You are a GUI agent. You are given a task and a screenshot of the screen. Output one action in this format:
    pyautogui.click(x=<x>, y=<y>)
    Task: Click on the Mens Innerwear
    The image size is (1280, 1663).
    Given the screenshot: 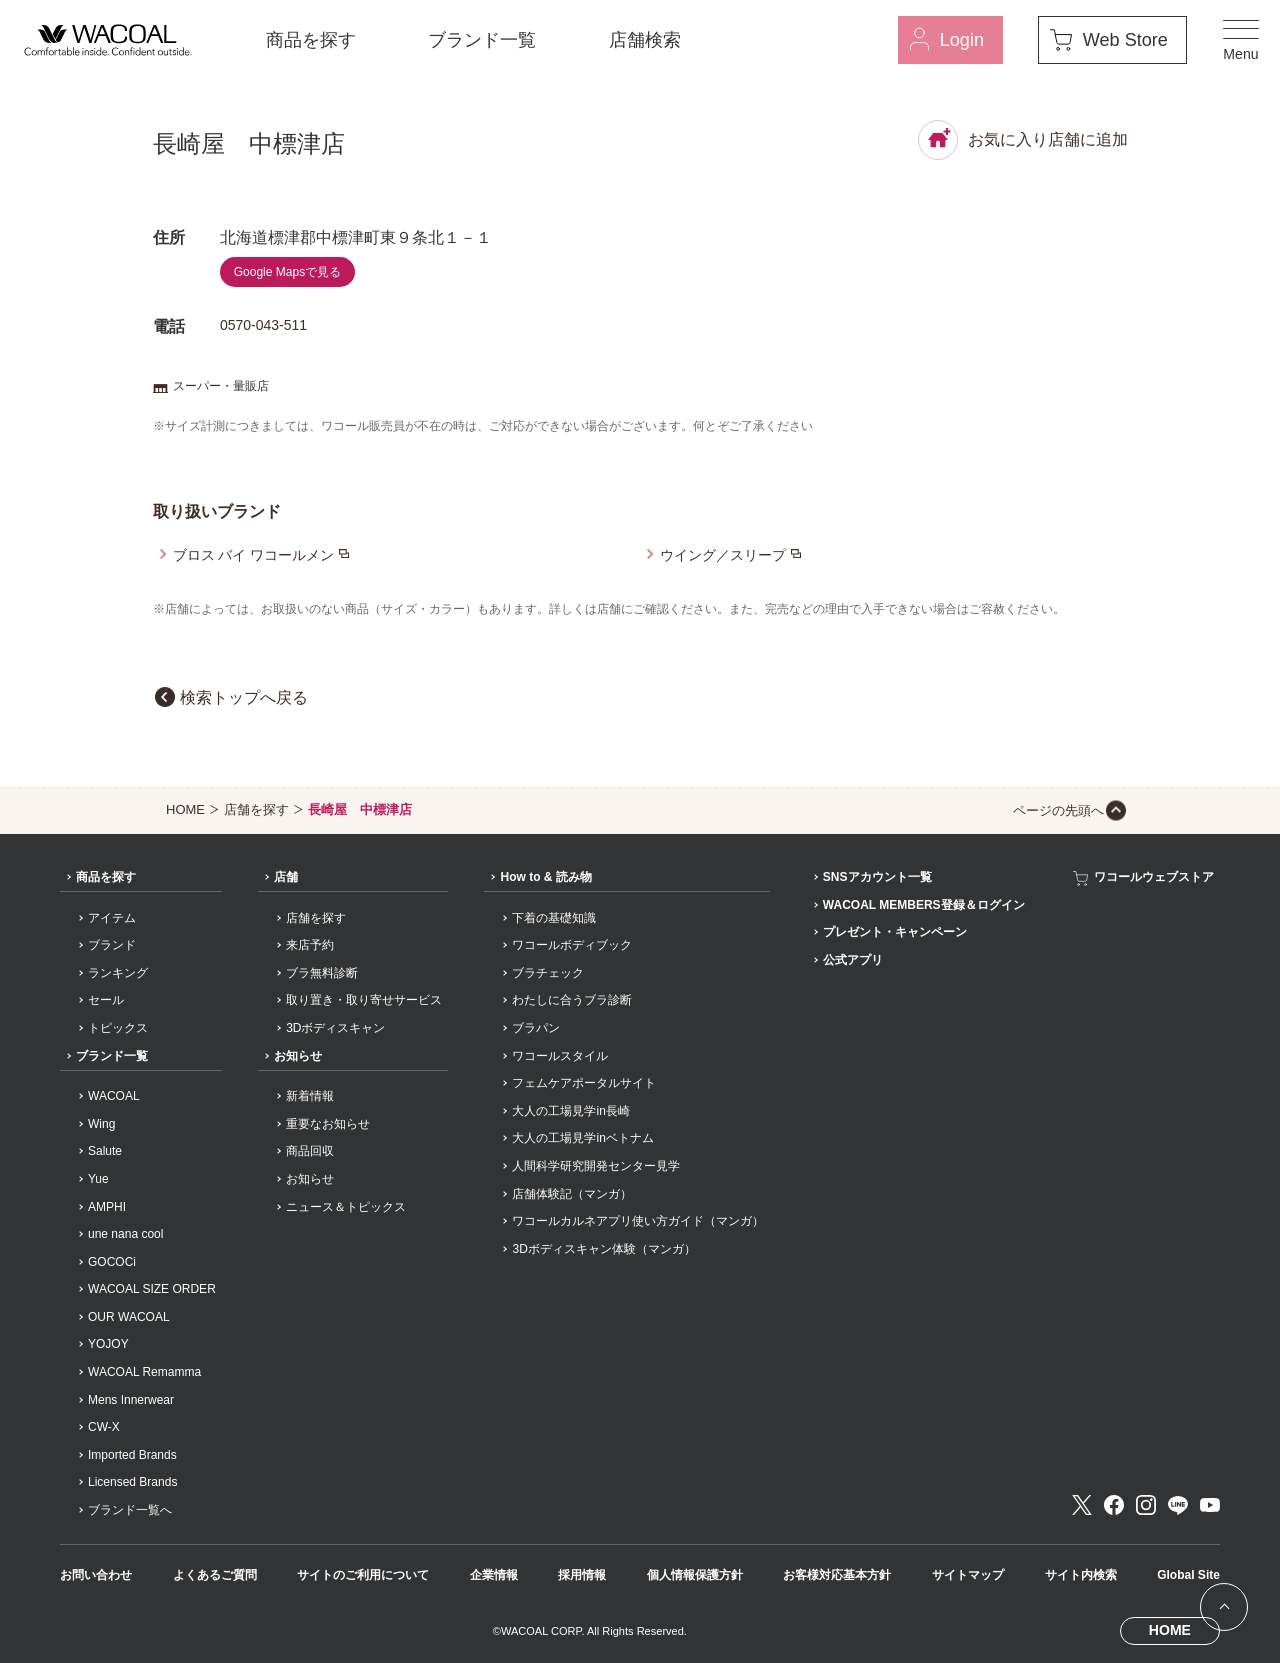 What is the action you would take?
    pyautogui.click(x=131, y=1400)
    